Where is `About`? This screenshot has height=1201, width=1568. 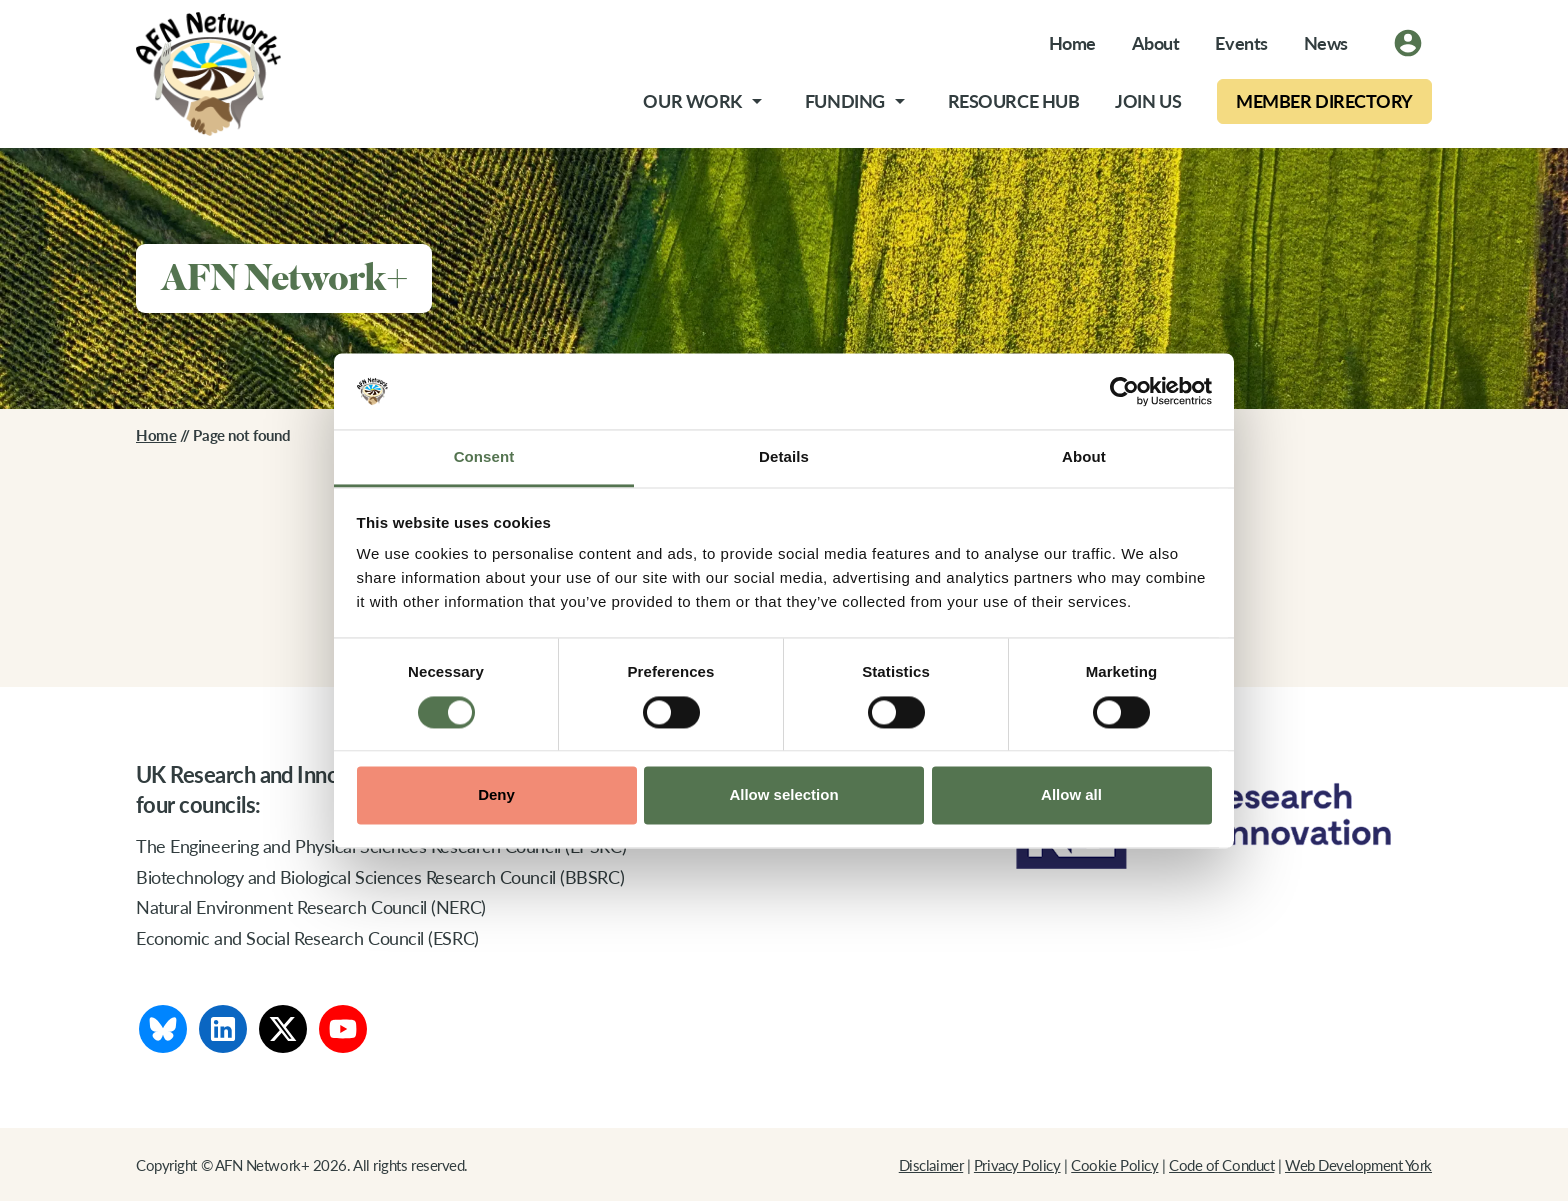
About is located at coordinates (1156, 42).